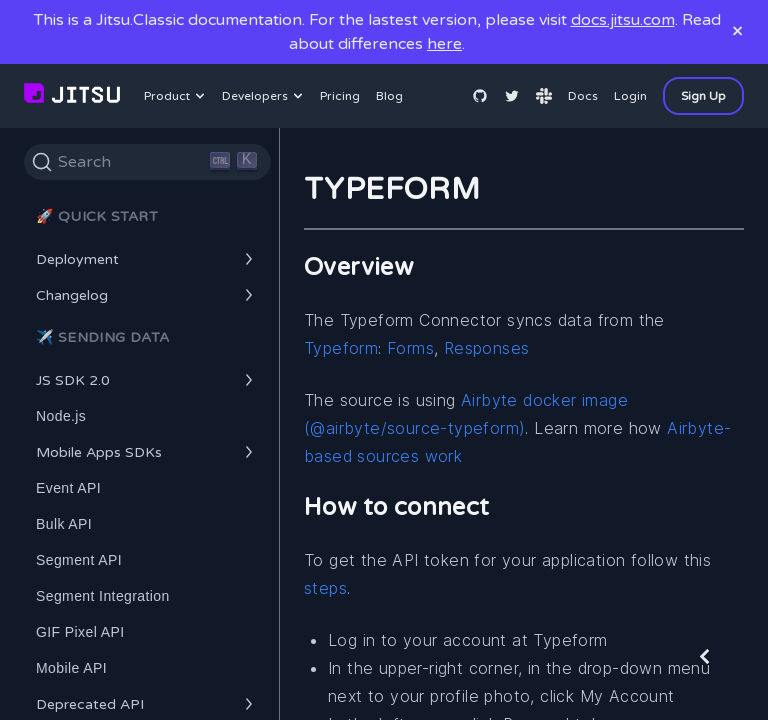 The image size is (768, 720). Describe the element at coordinates (389, 96) in the screenshot. I see `Blog` at that location.